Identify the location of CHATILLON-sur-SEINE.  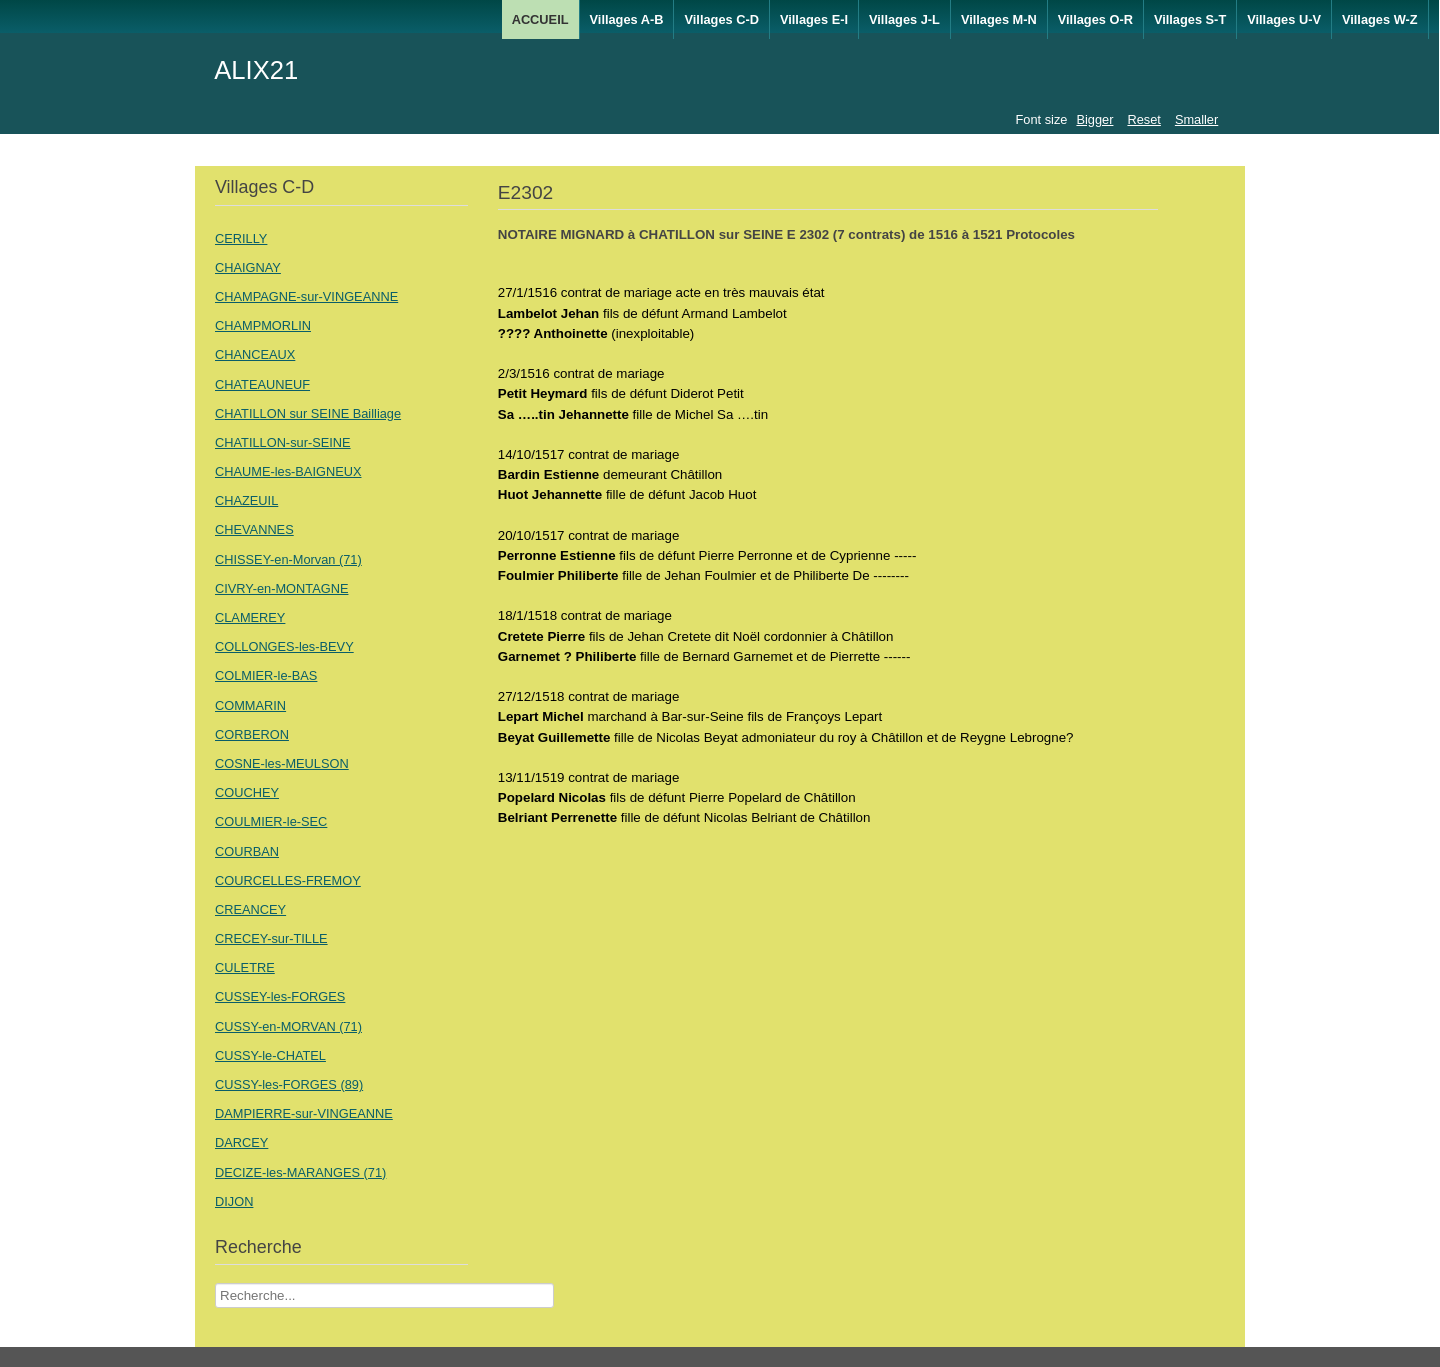
(283, 442).